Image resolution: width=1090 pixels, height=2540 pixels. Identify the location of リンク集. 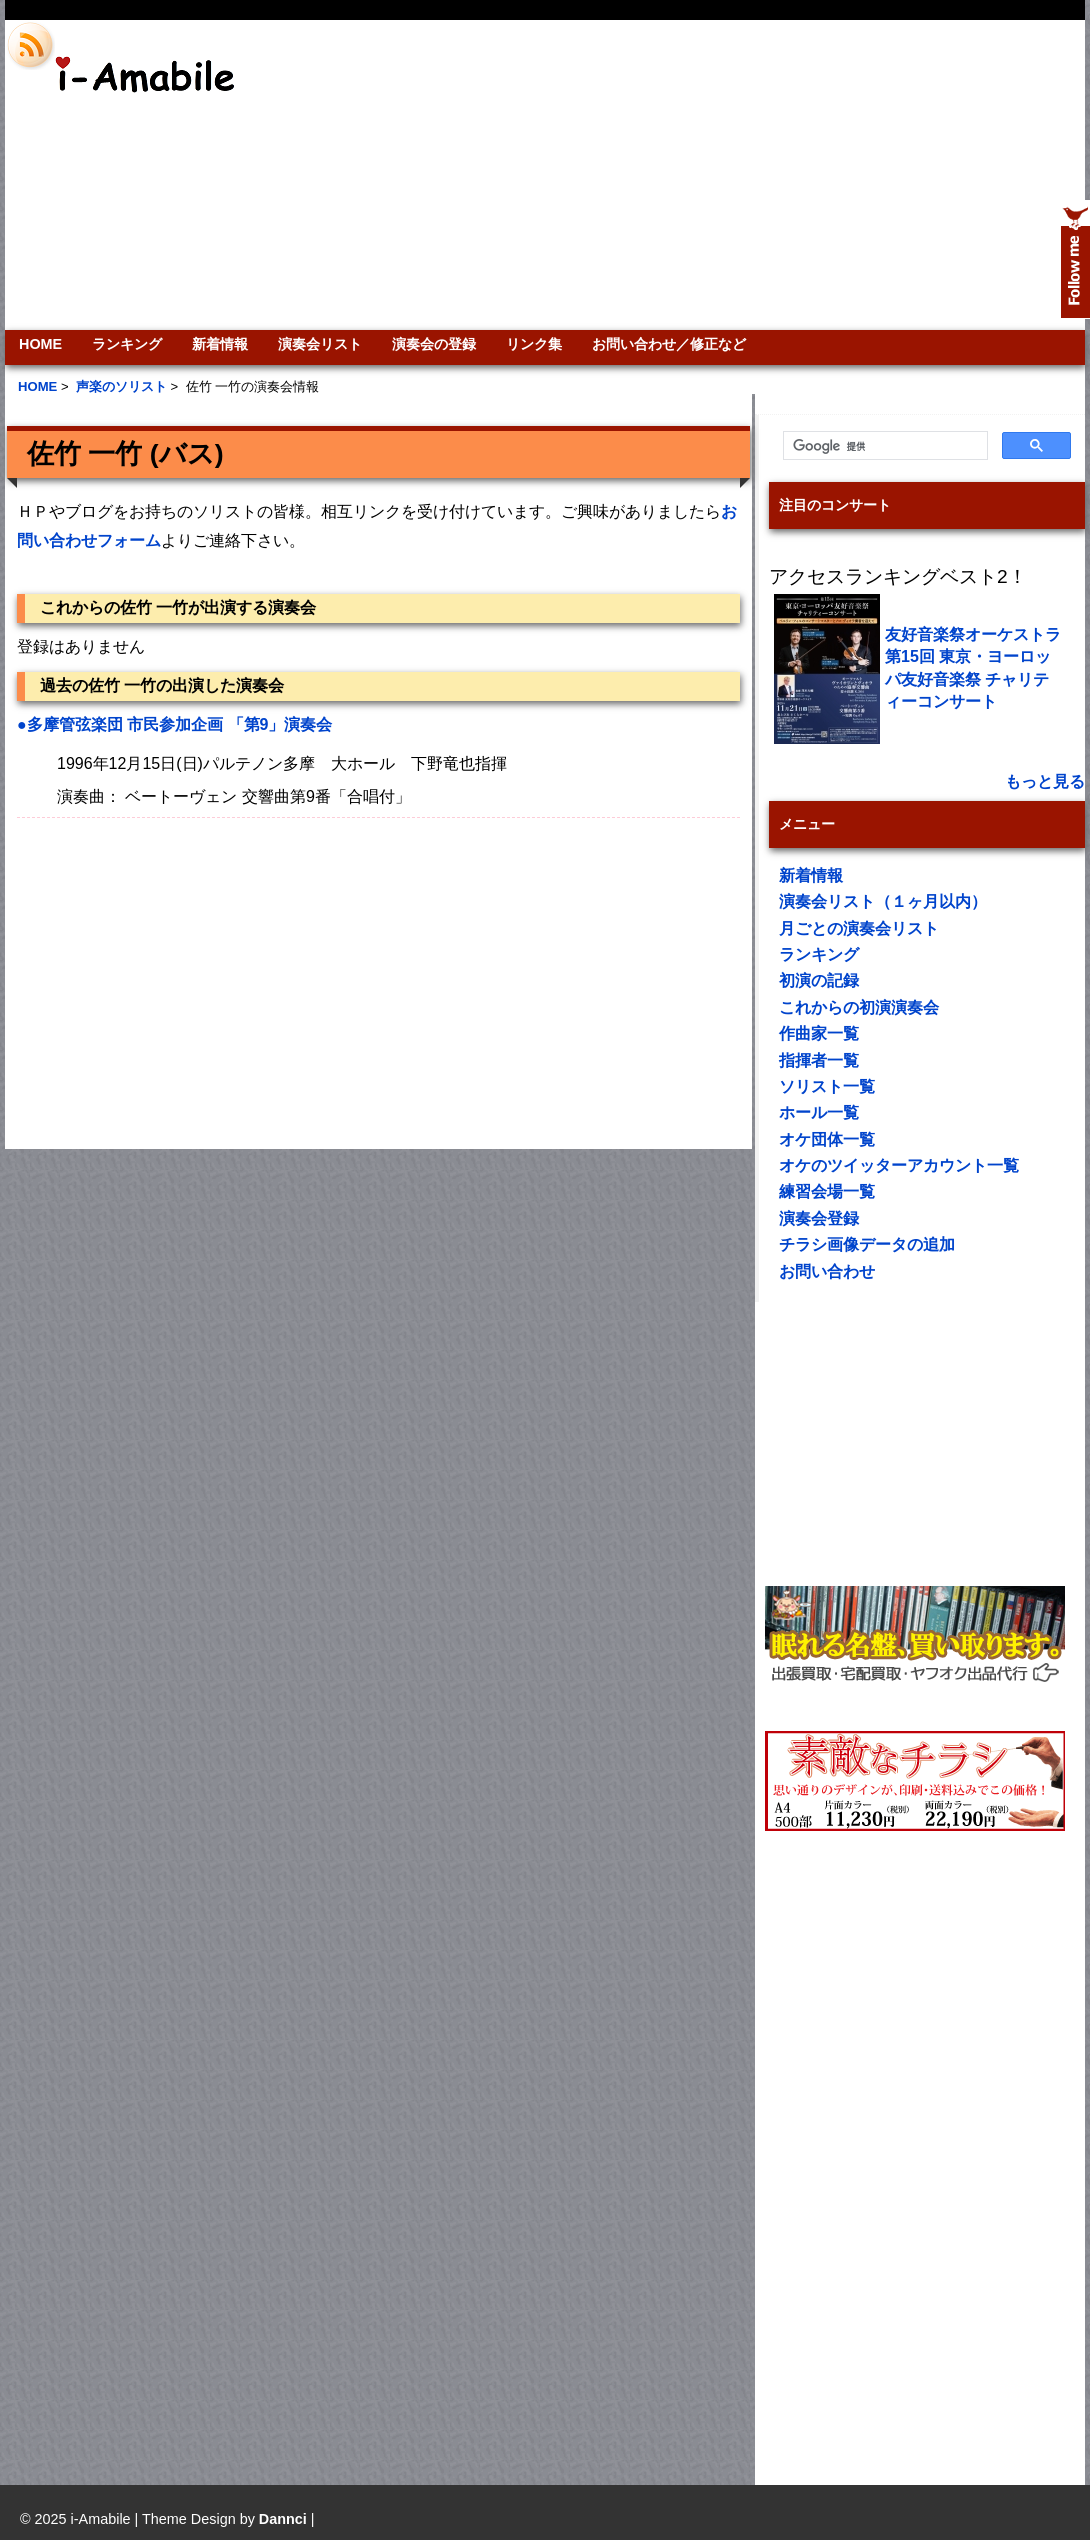
(534, 344).